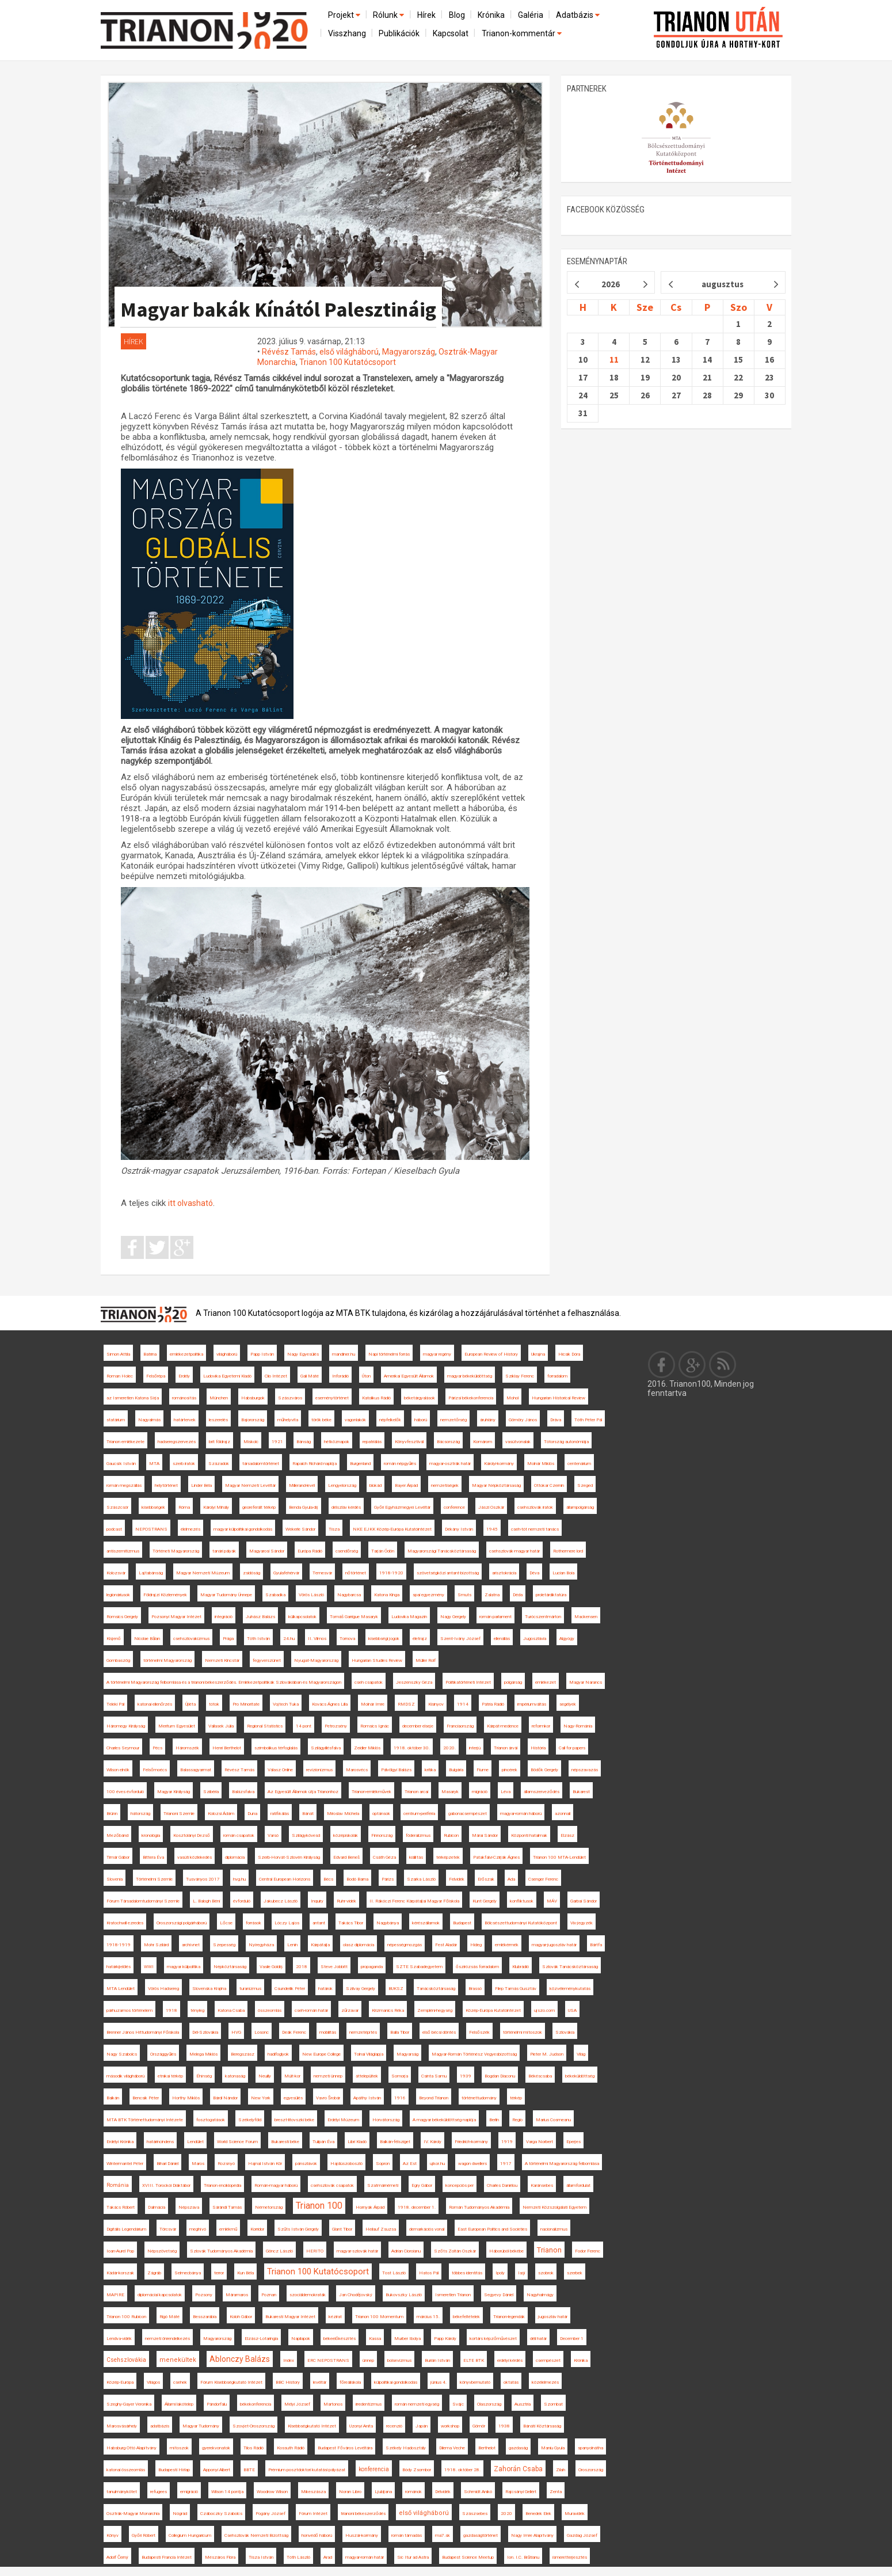 The height and width of the screenshot is (2576, 892). Describe the element at coordinates (223, 1616) in the screenshot. I see `integráció` at that location.